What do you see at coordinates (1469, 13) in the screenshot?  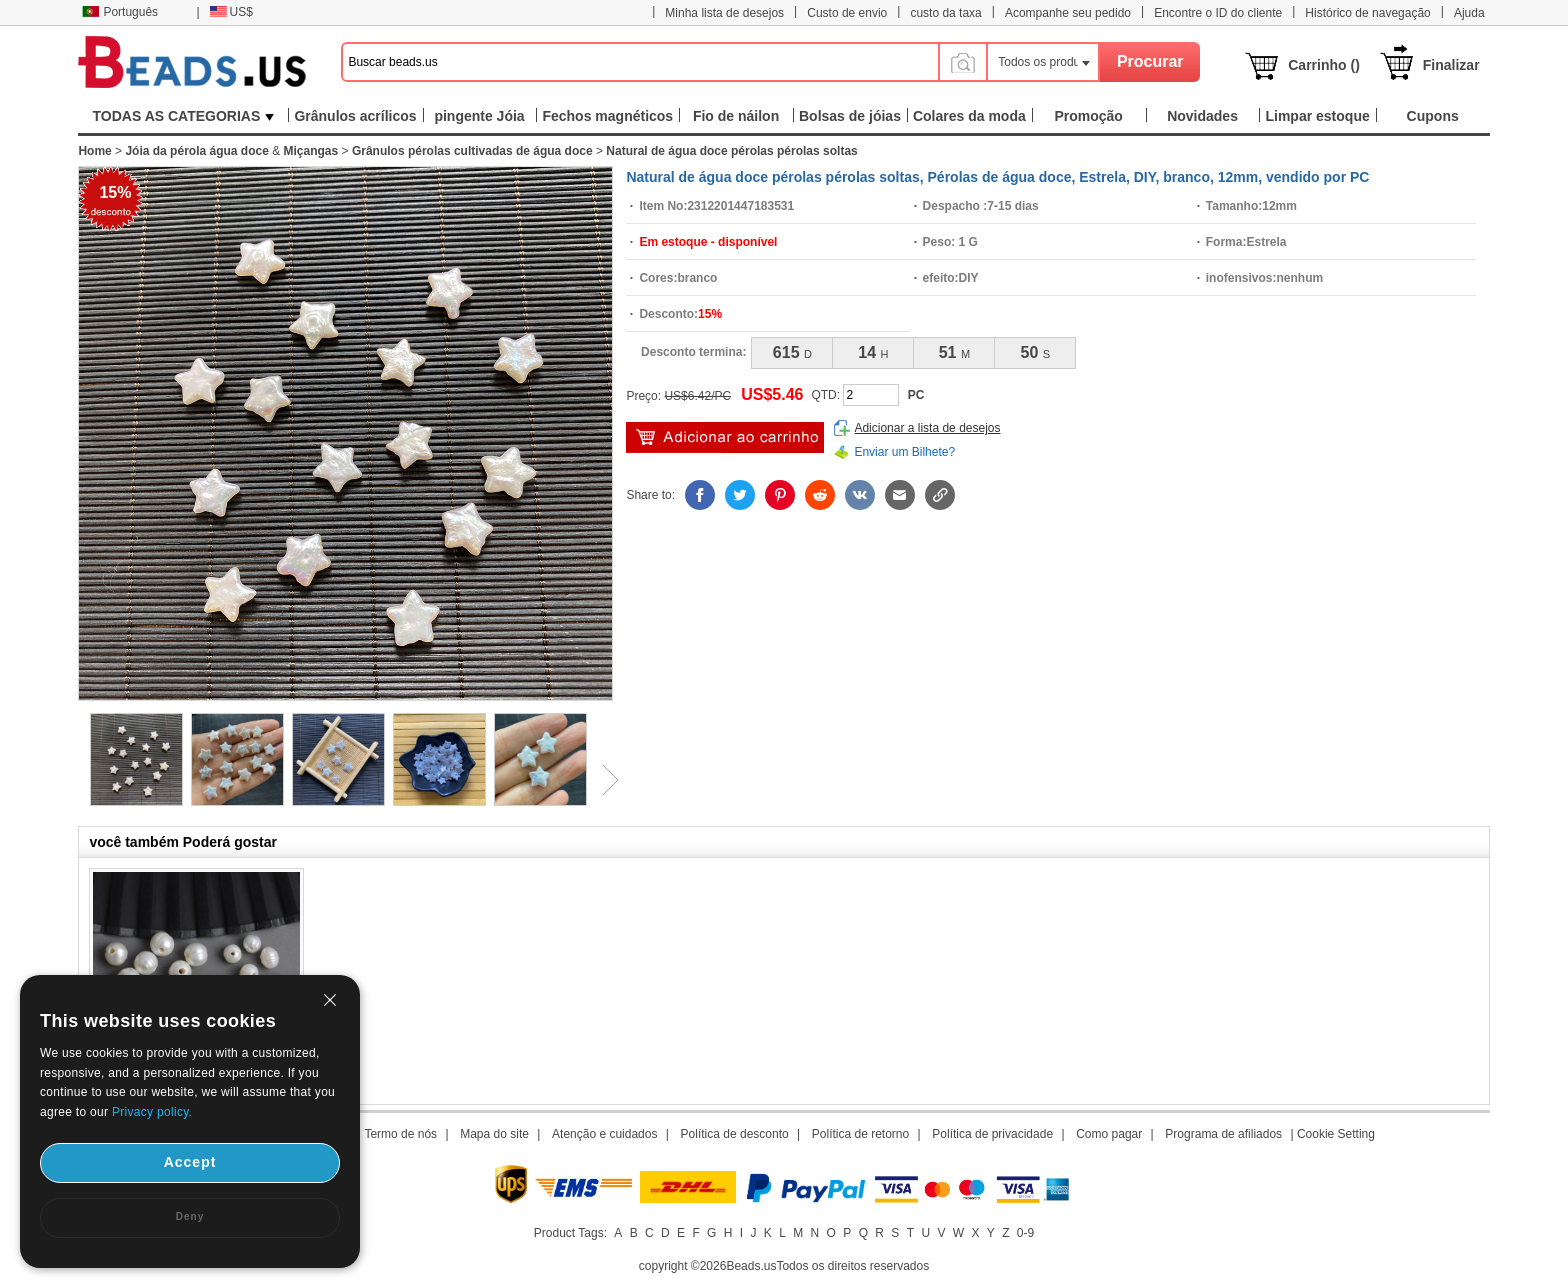 I see `Ajuda` at bounding box center [1469, 13].